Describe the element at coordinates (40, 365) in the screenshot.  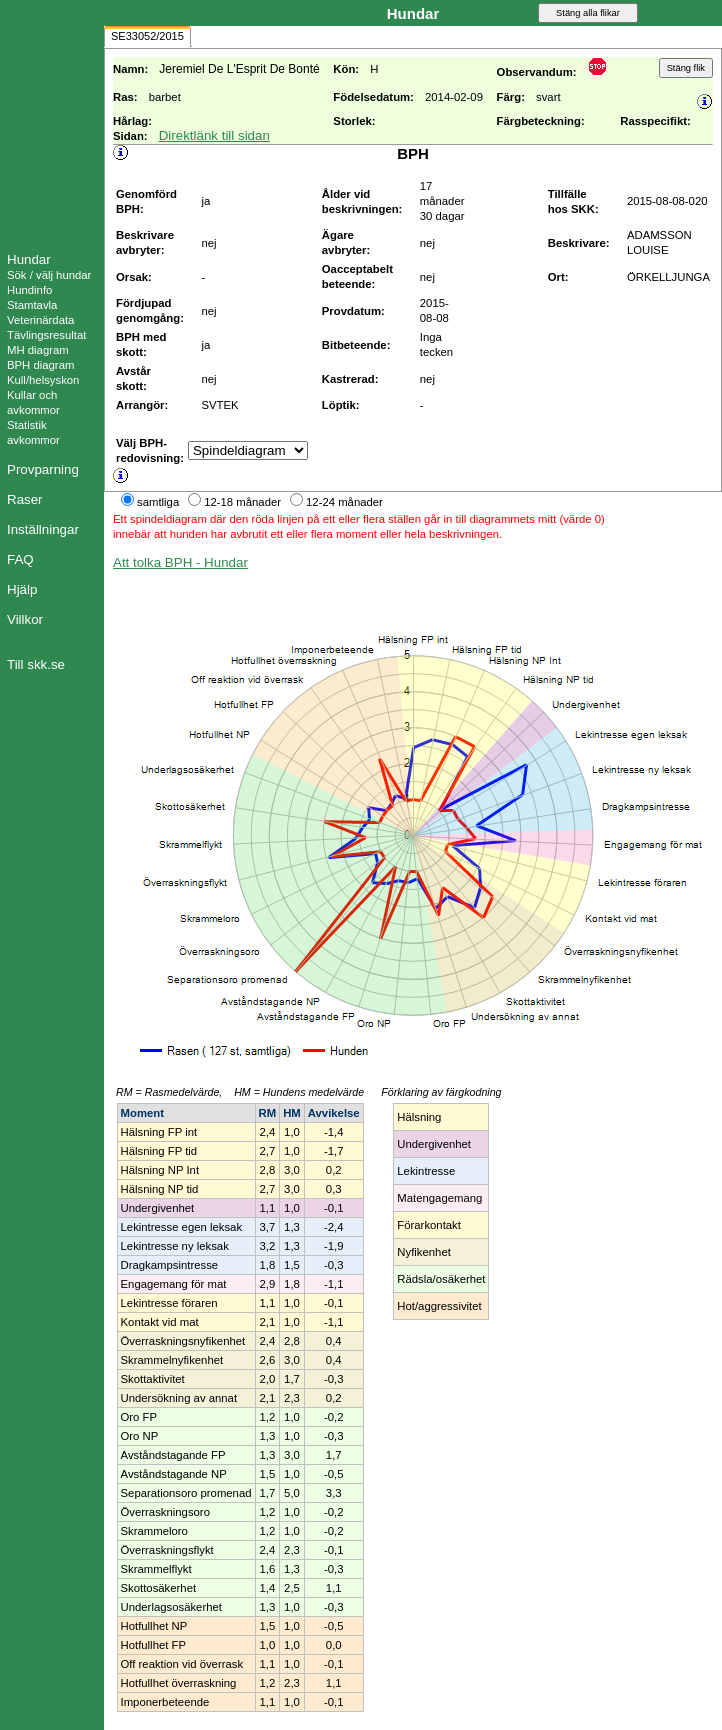
I see `BPH diagram` at that location.